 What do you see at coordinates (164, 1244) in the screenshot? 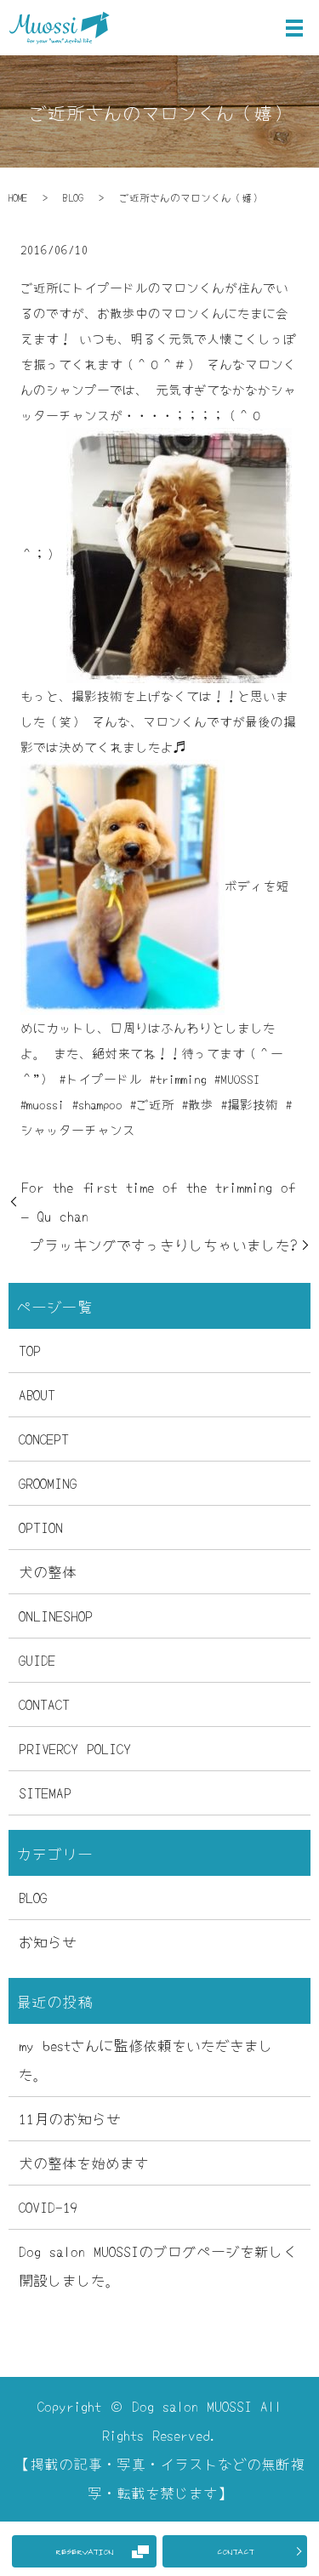
I see `プラッキングですっきりしちゃいました?` at bounding box center [164, 1244].